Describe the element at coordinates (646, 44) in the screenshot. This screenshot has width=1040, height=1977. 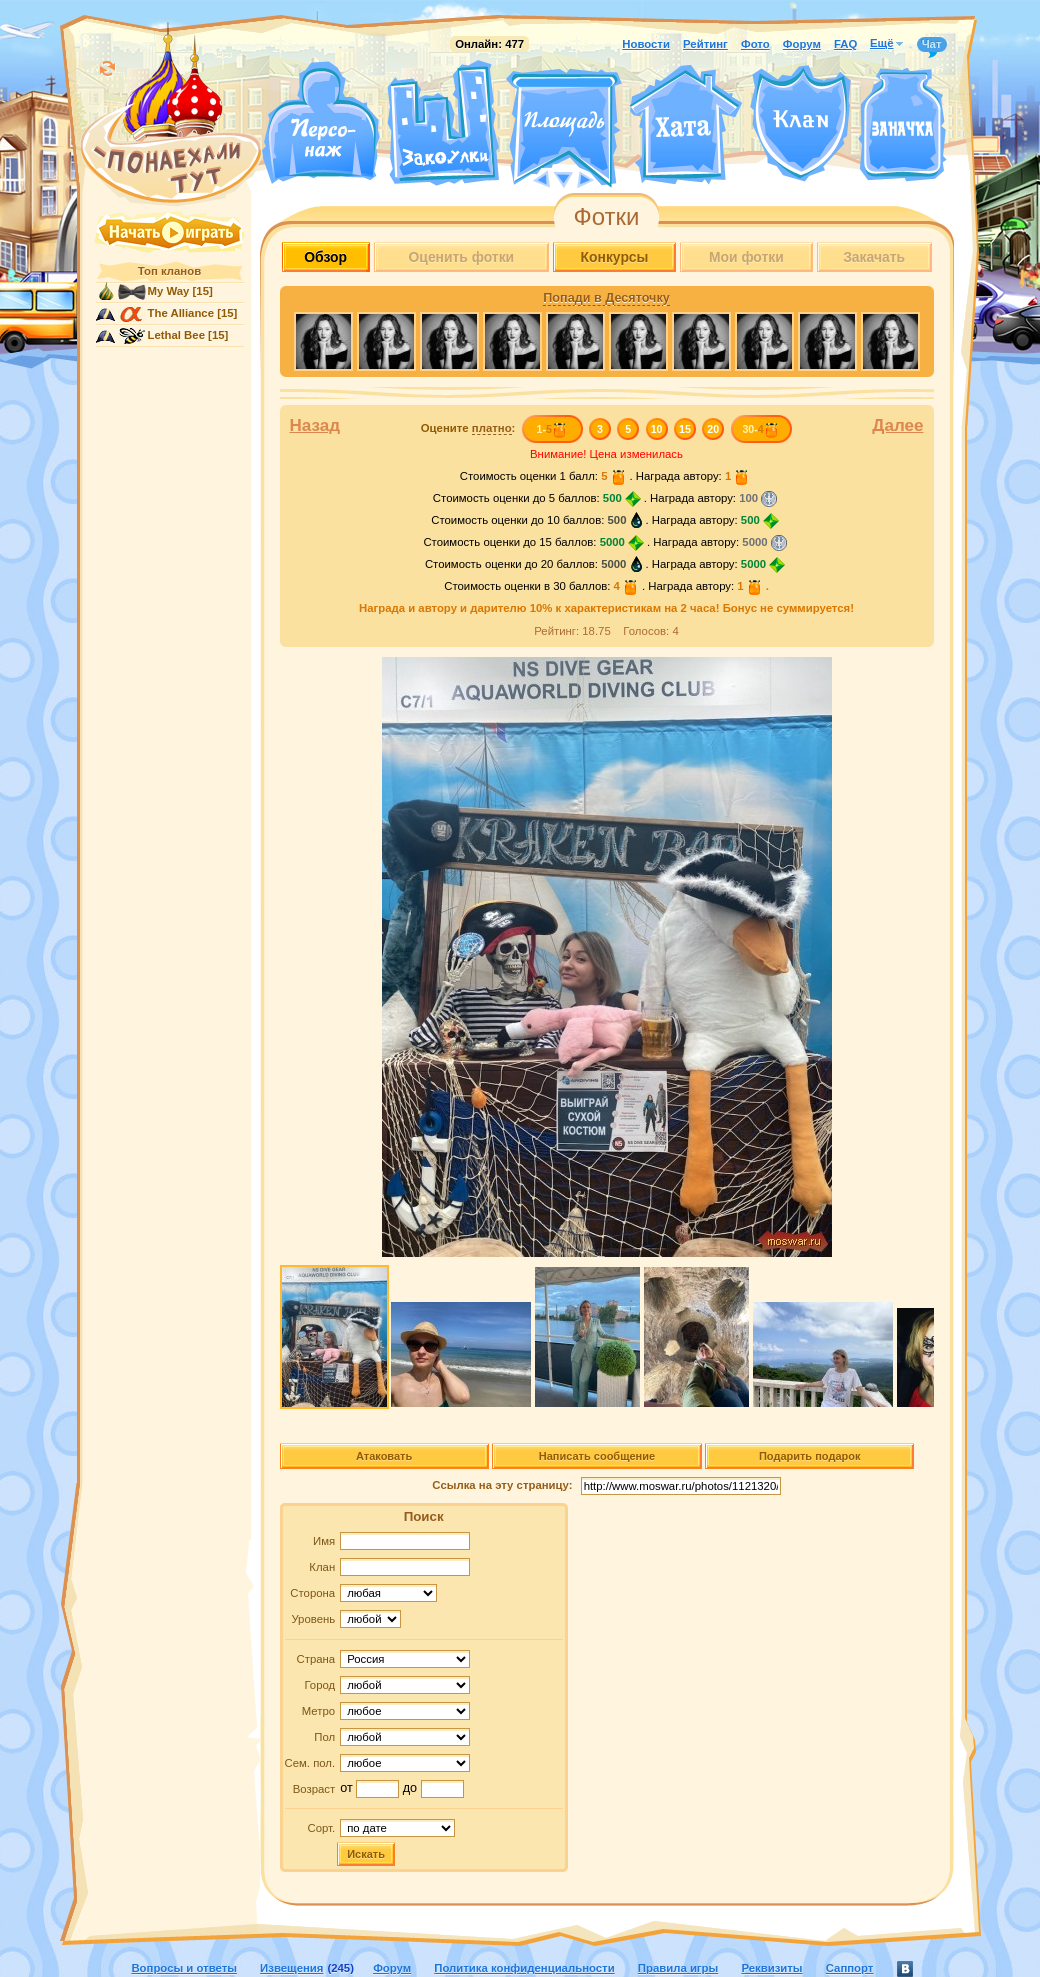
I see `Новости` at that location.